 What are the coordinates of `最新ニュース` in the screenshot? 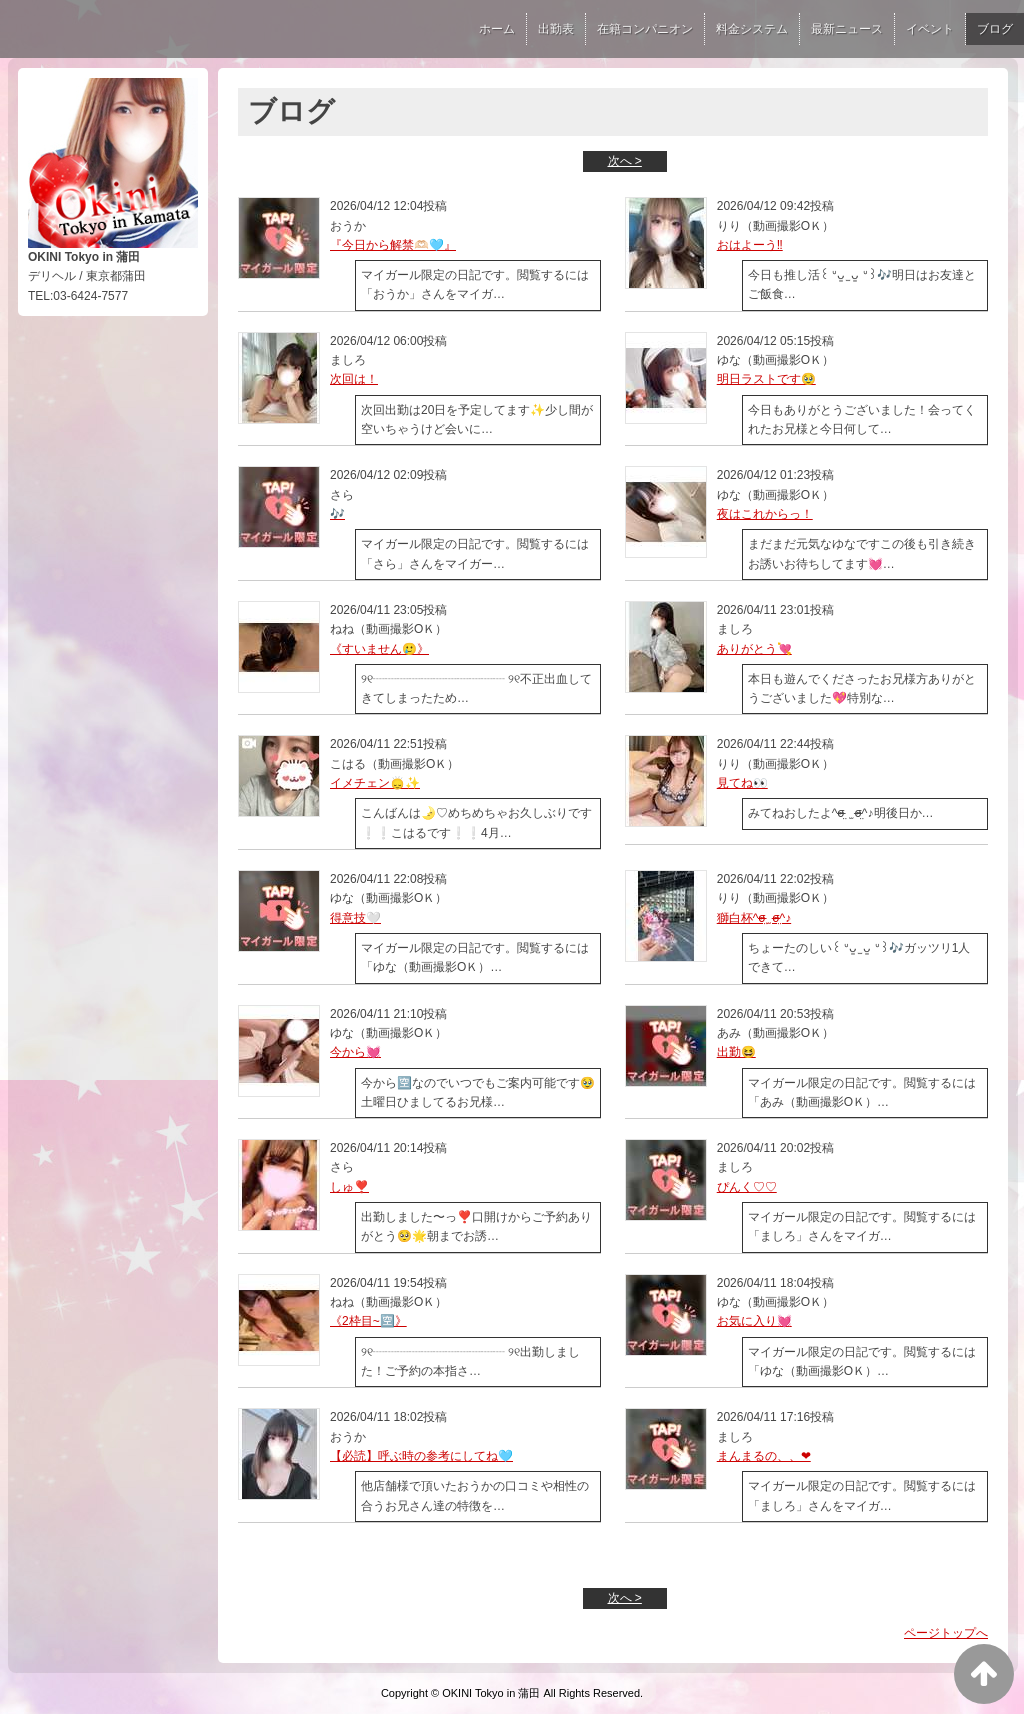 It's located at (847, 29).